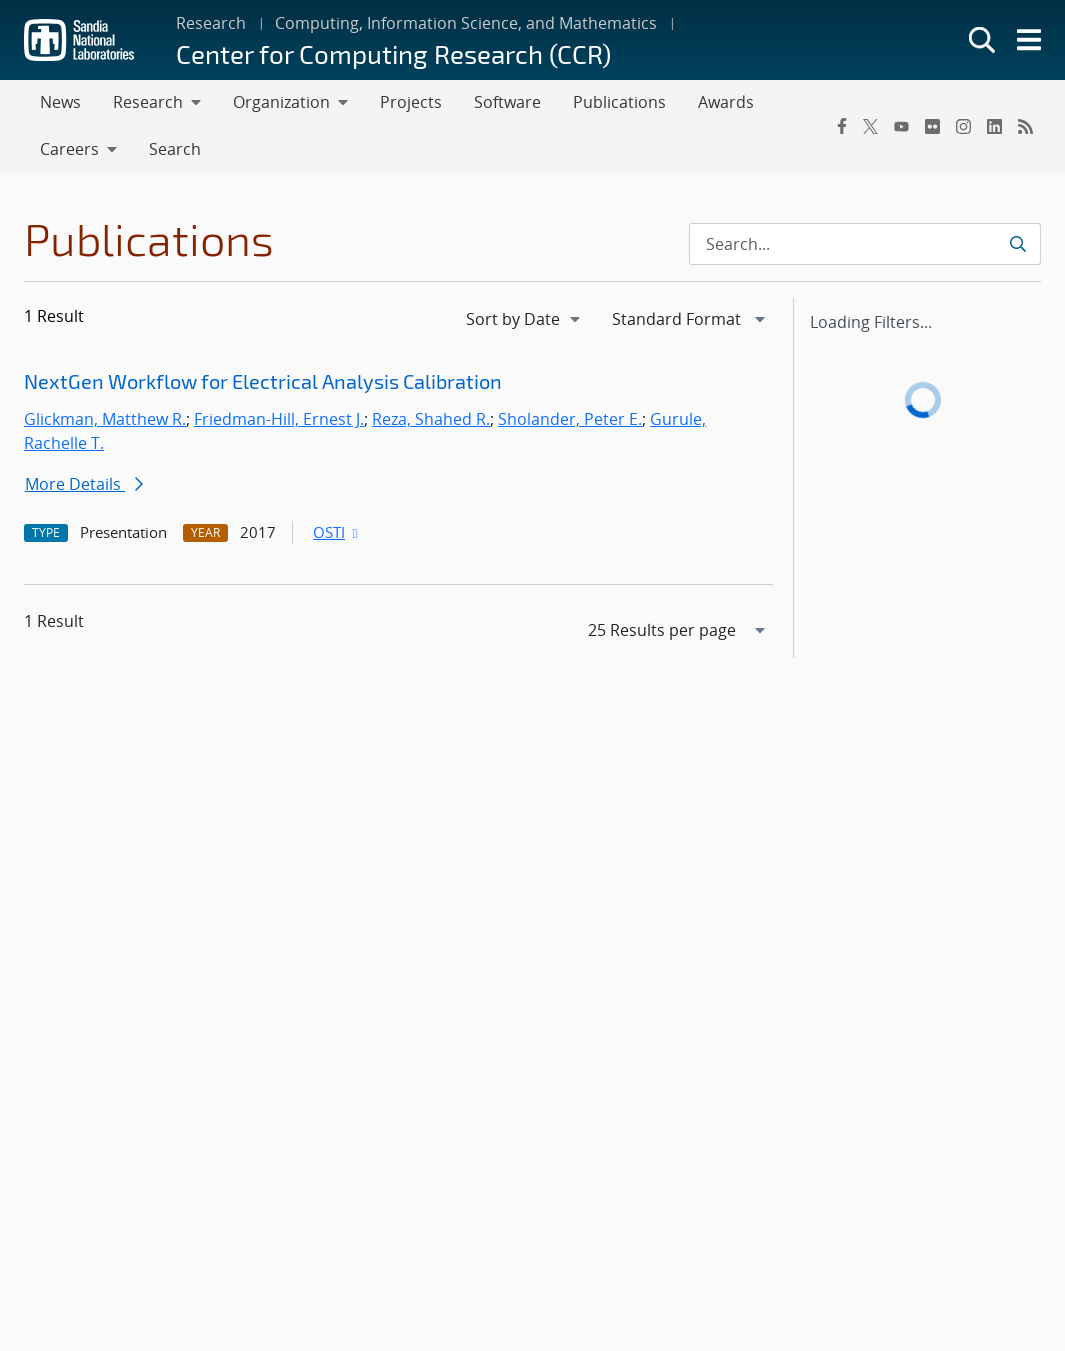 This screenshot has height=1351, width=1065. What do you see at coordinates (865, 244) in the screenshot?
I see `[Search Input]` at bounding box center [865, 244].